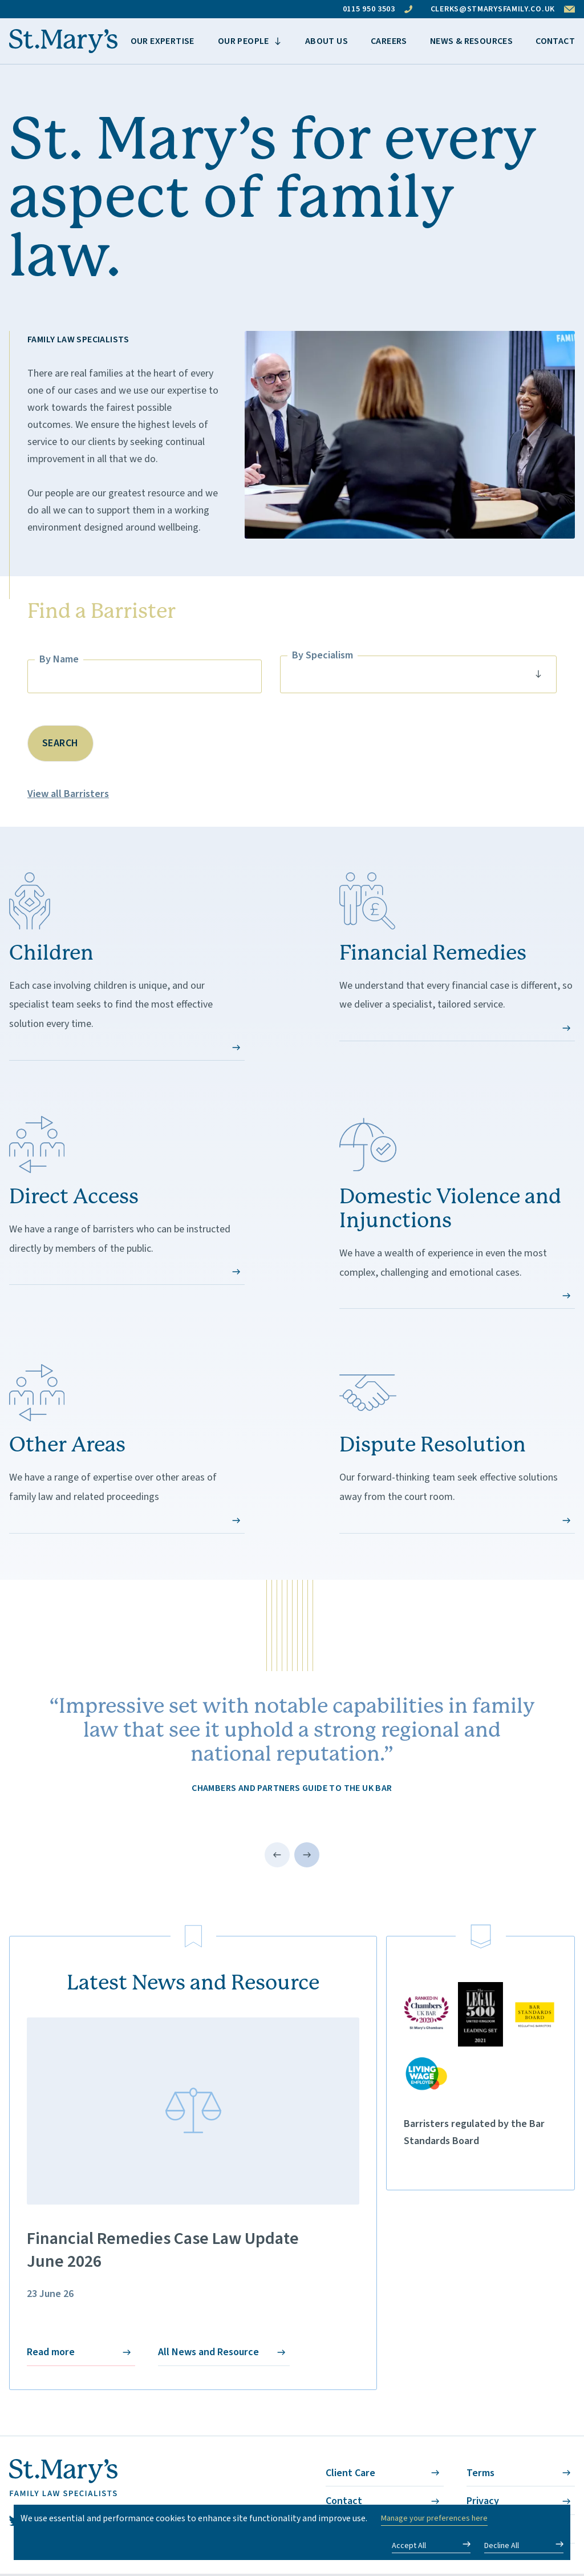  What do you see at coordinates (68, 794) in the screenshot?
I see `View all Barristers` at bounding box center [68, 794].